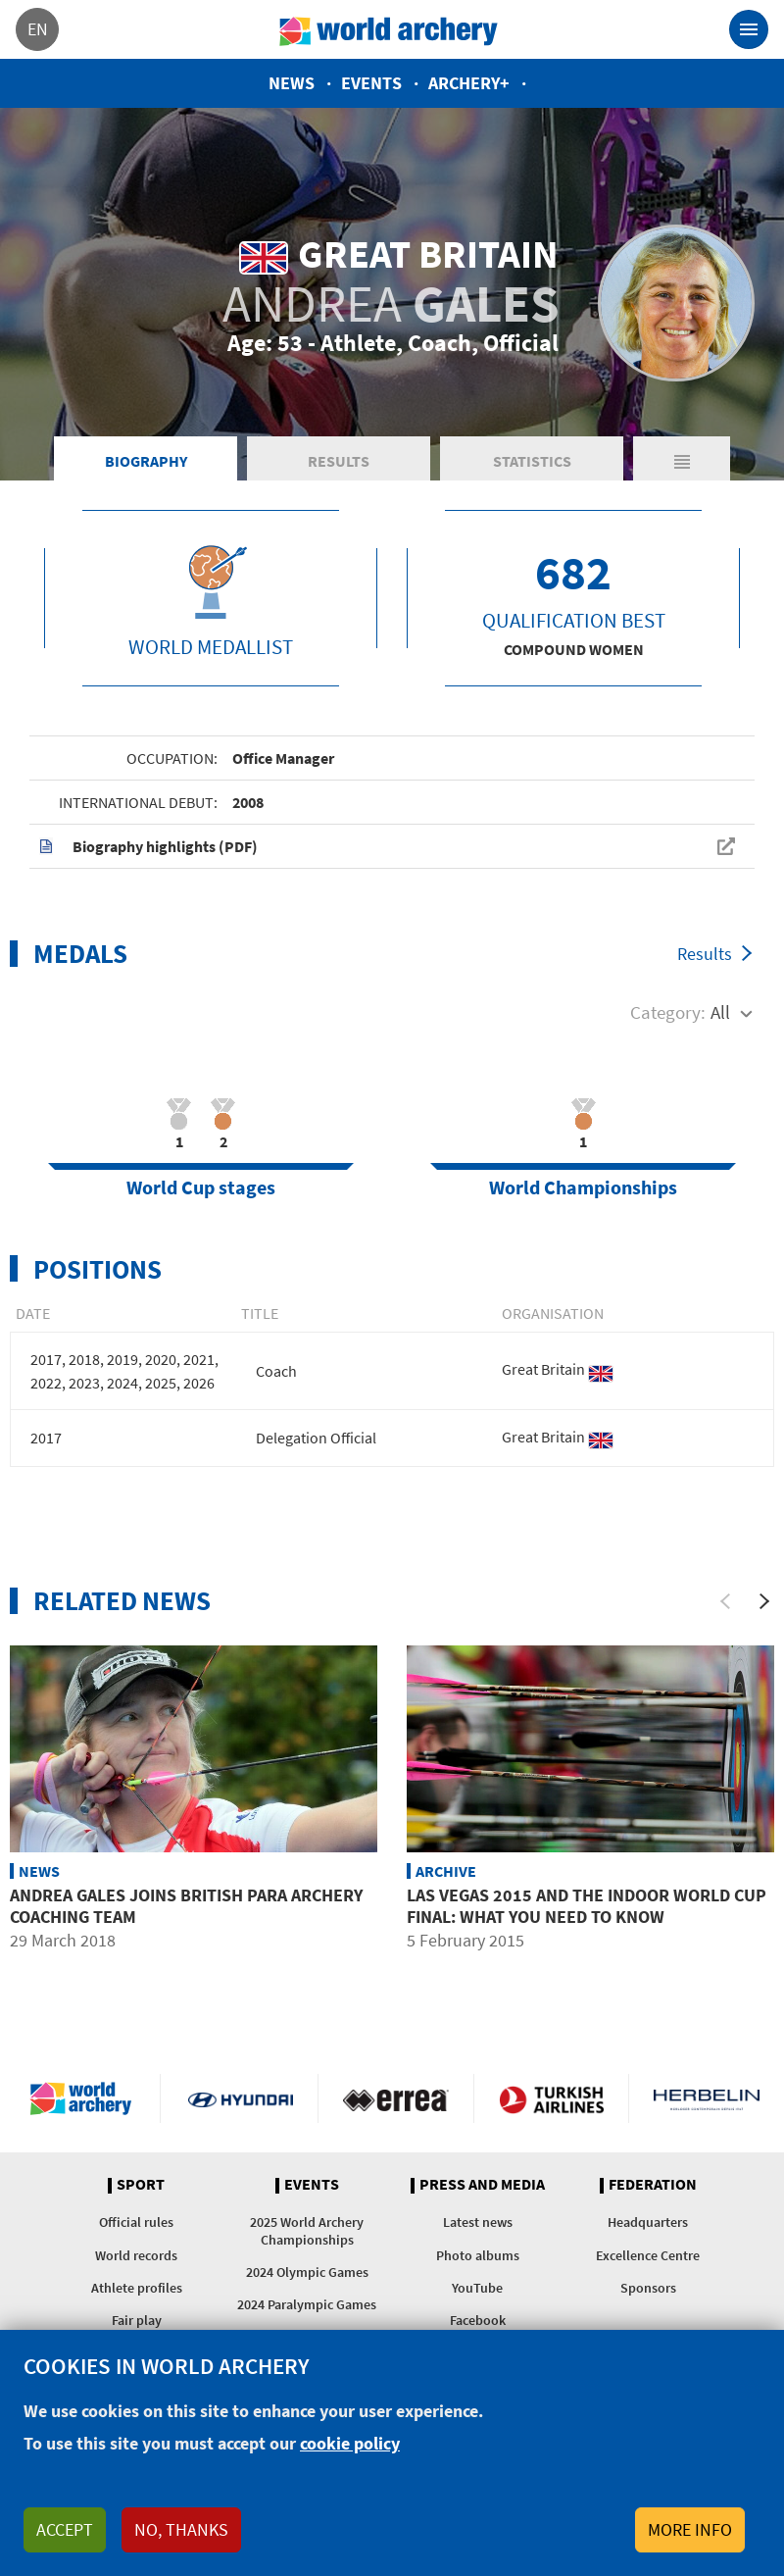 This screenshot has width=784, height=2576. Describe the element at coordinates (186, 1906) in the screenshot. I see `Andrea Gales joins British para archery coaching team` at that location.